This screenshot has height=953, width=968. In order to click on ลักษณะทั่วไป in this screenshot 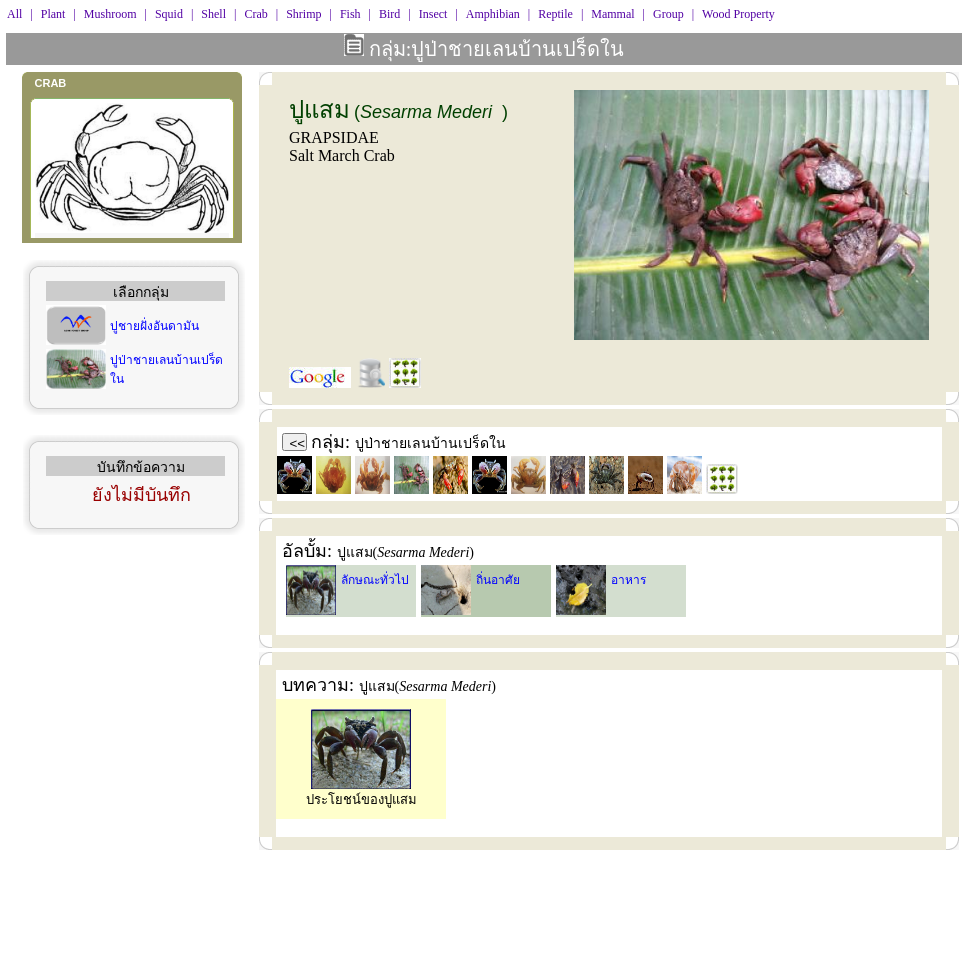, I will do `click(375, 580)`.